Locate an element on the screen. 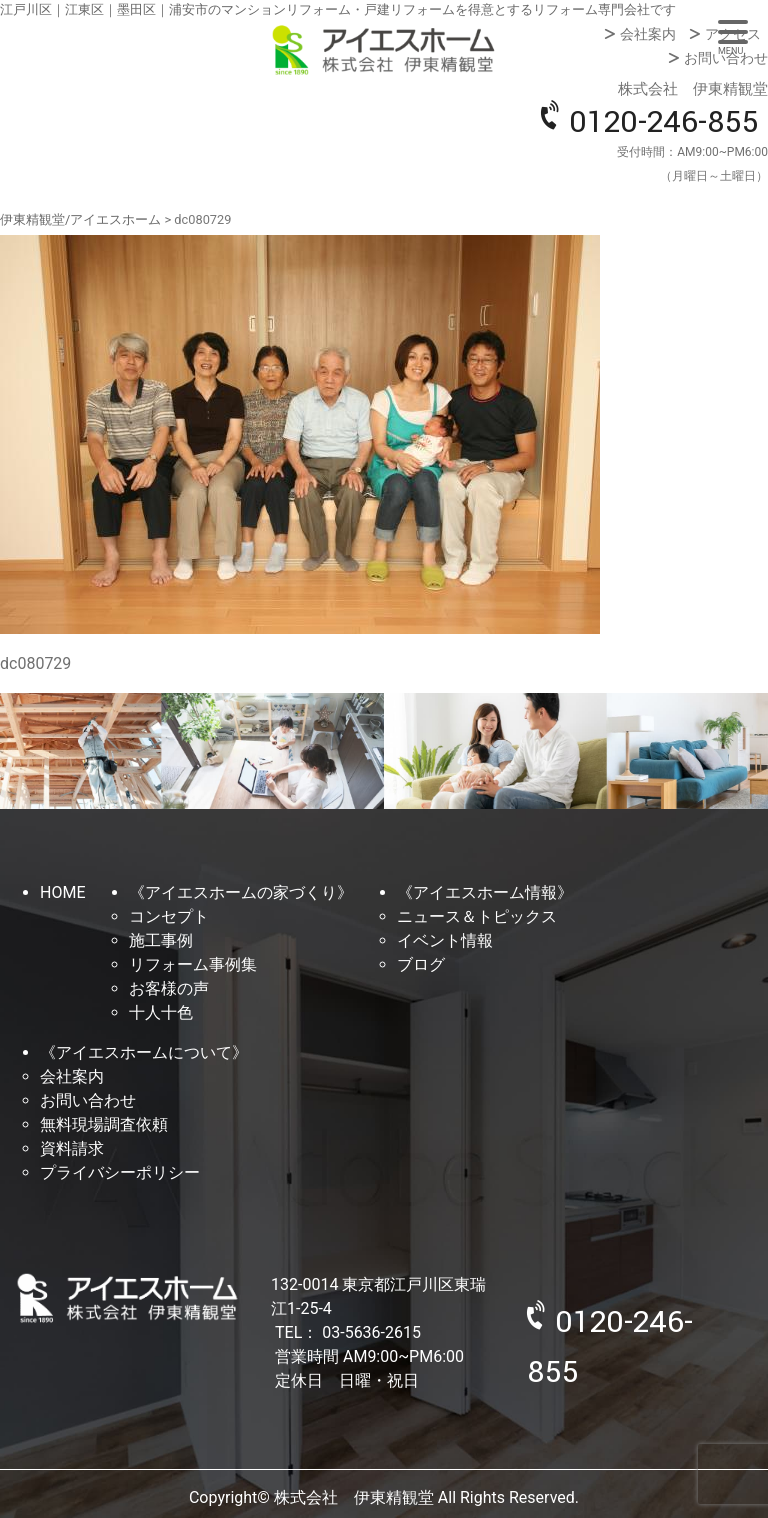 The width and height of the screenshot is (768, 1518). コンセプト is located at coordinates (169, 916).